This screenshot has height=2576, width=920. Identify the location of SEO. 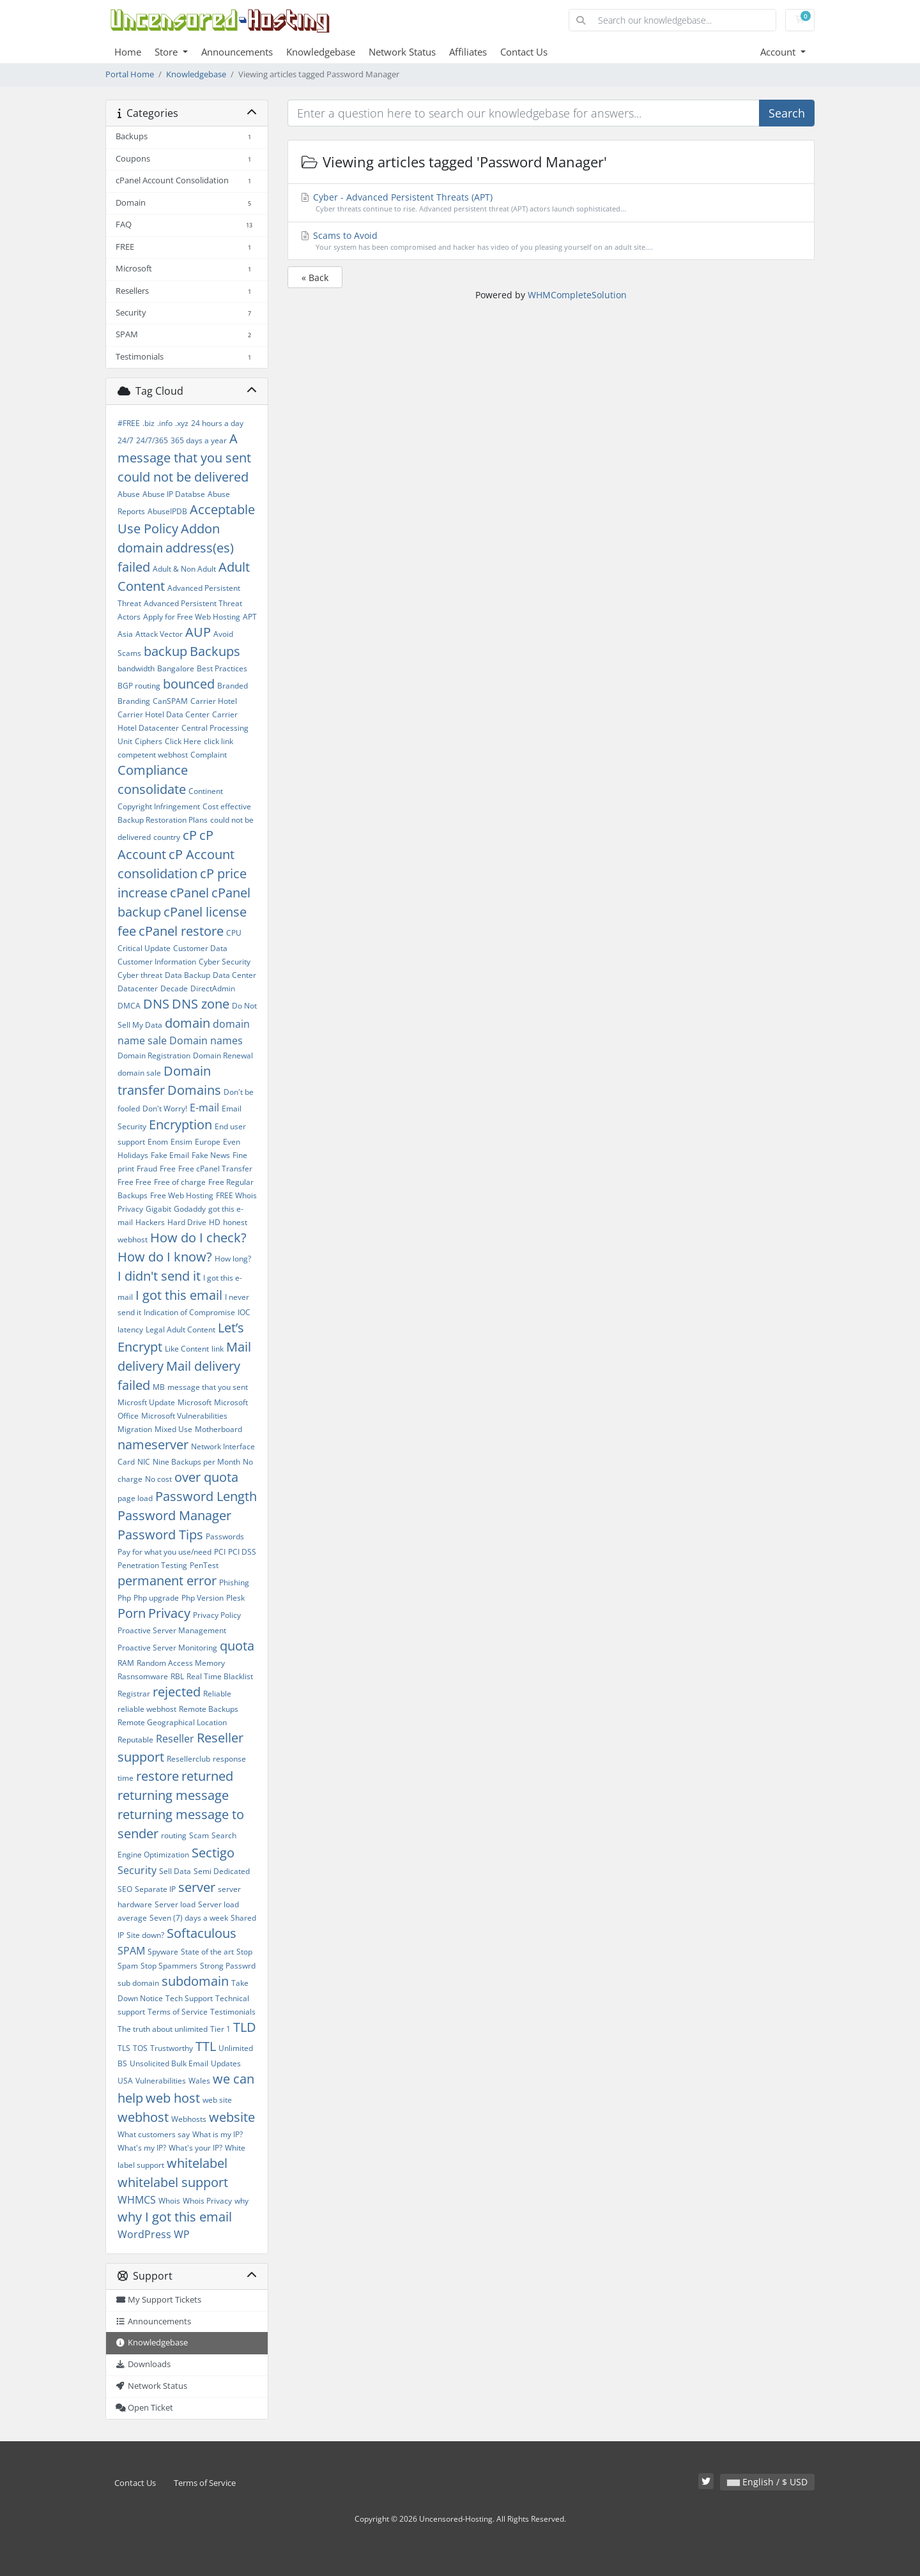
(125, 1889).